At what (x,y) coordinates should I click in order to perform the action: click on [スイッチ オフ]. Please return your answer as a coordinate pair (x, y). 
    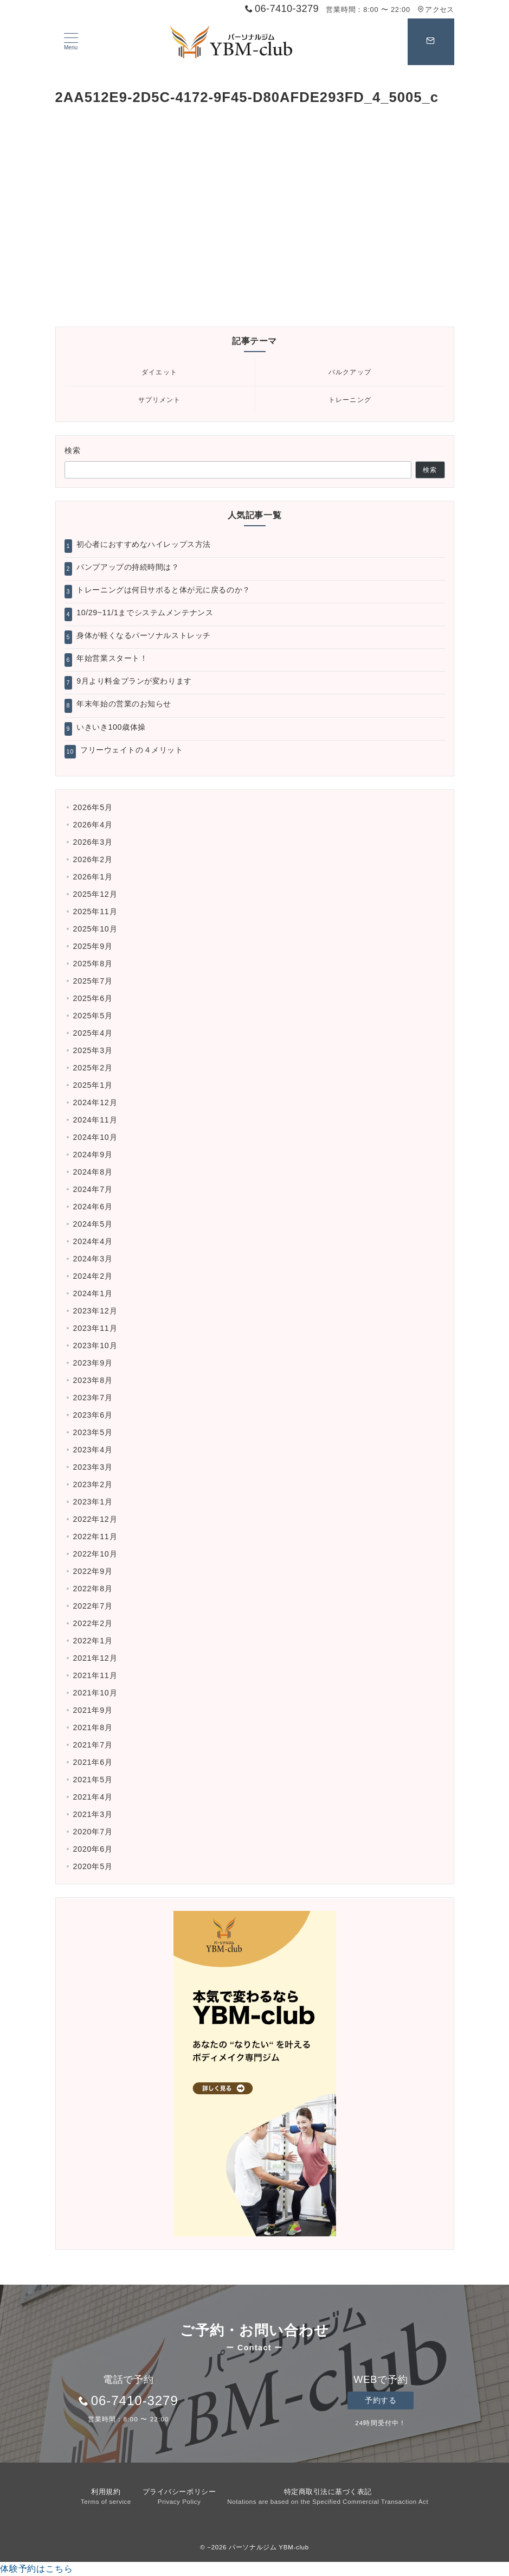
    Looking at the image, I should click on (431, 41).